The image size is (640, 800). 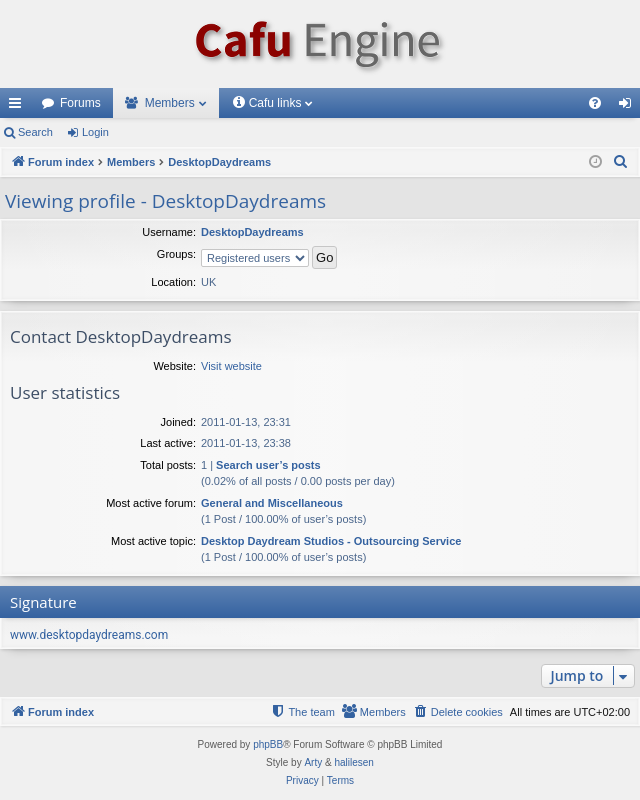 I want to click on halilesen, so click(x=353, y=762).